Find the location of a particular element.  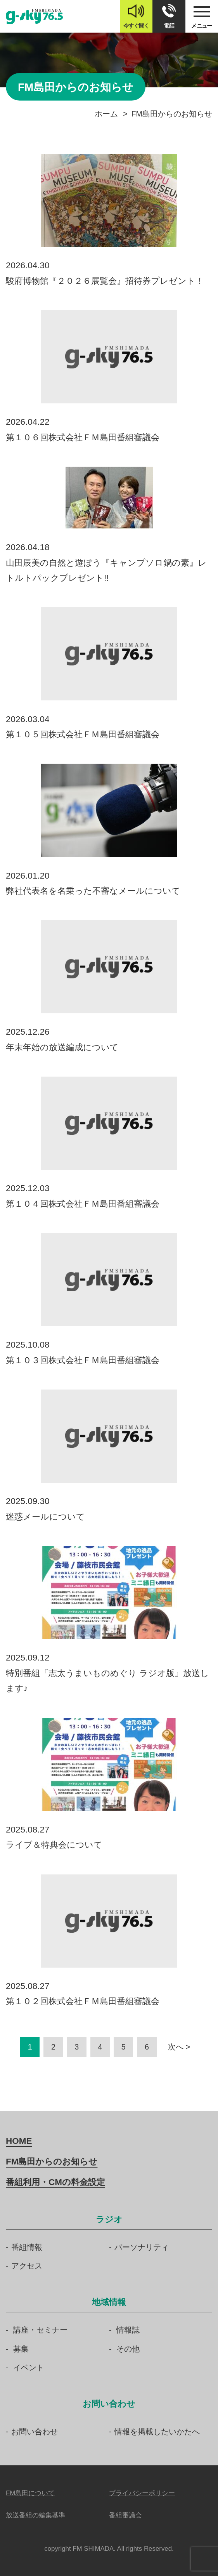

情報誌 is located at coordinates (128, 2330).